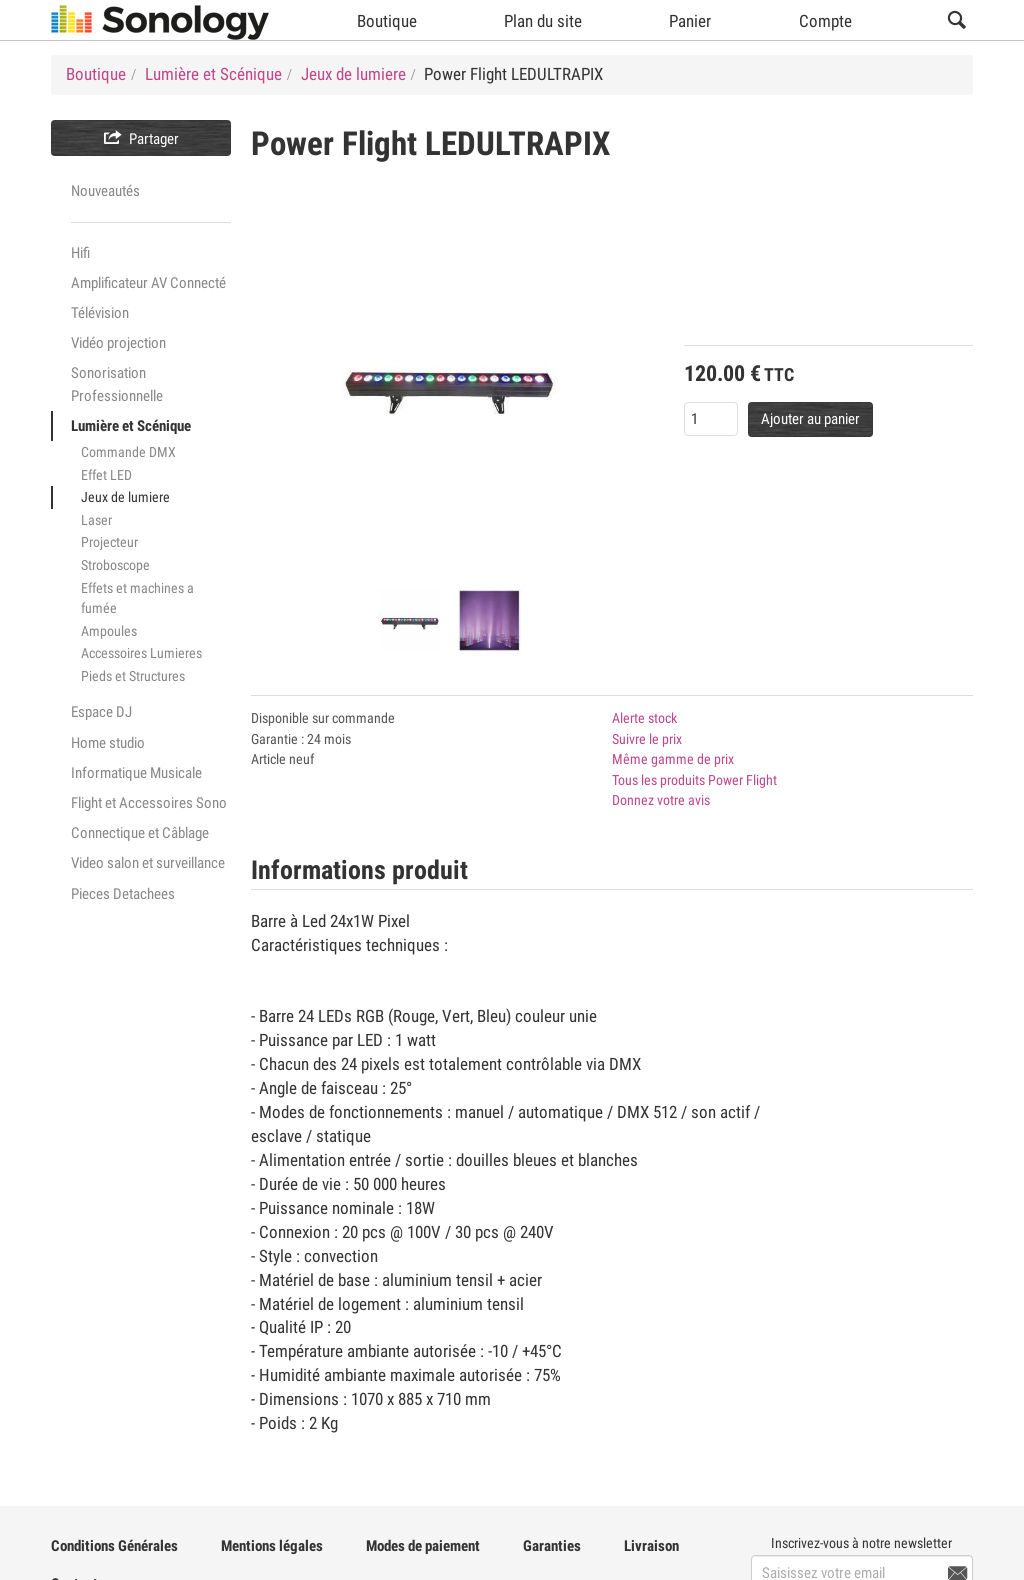 Image resolution: width=1024 pixels, height=1580 pixels. Describe the element at coordinates (108, 743) in the screenshot. I see `Home studio` at that location.